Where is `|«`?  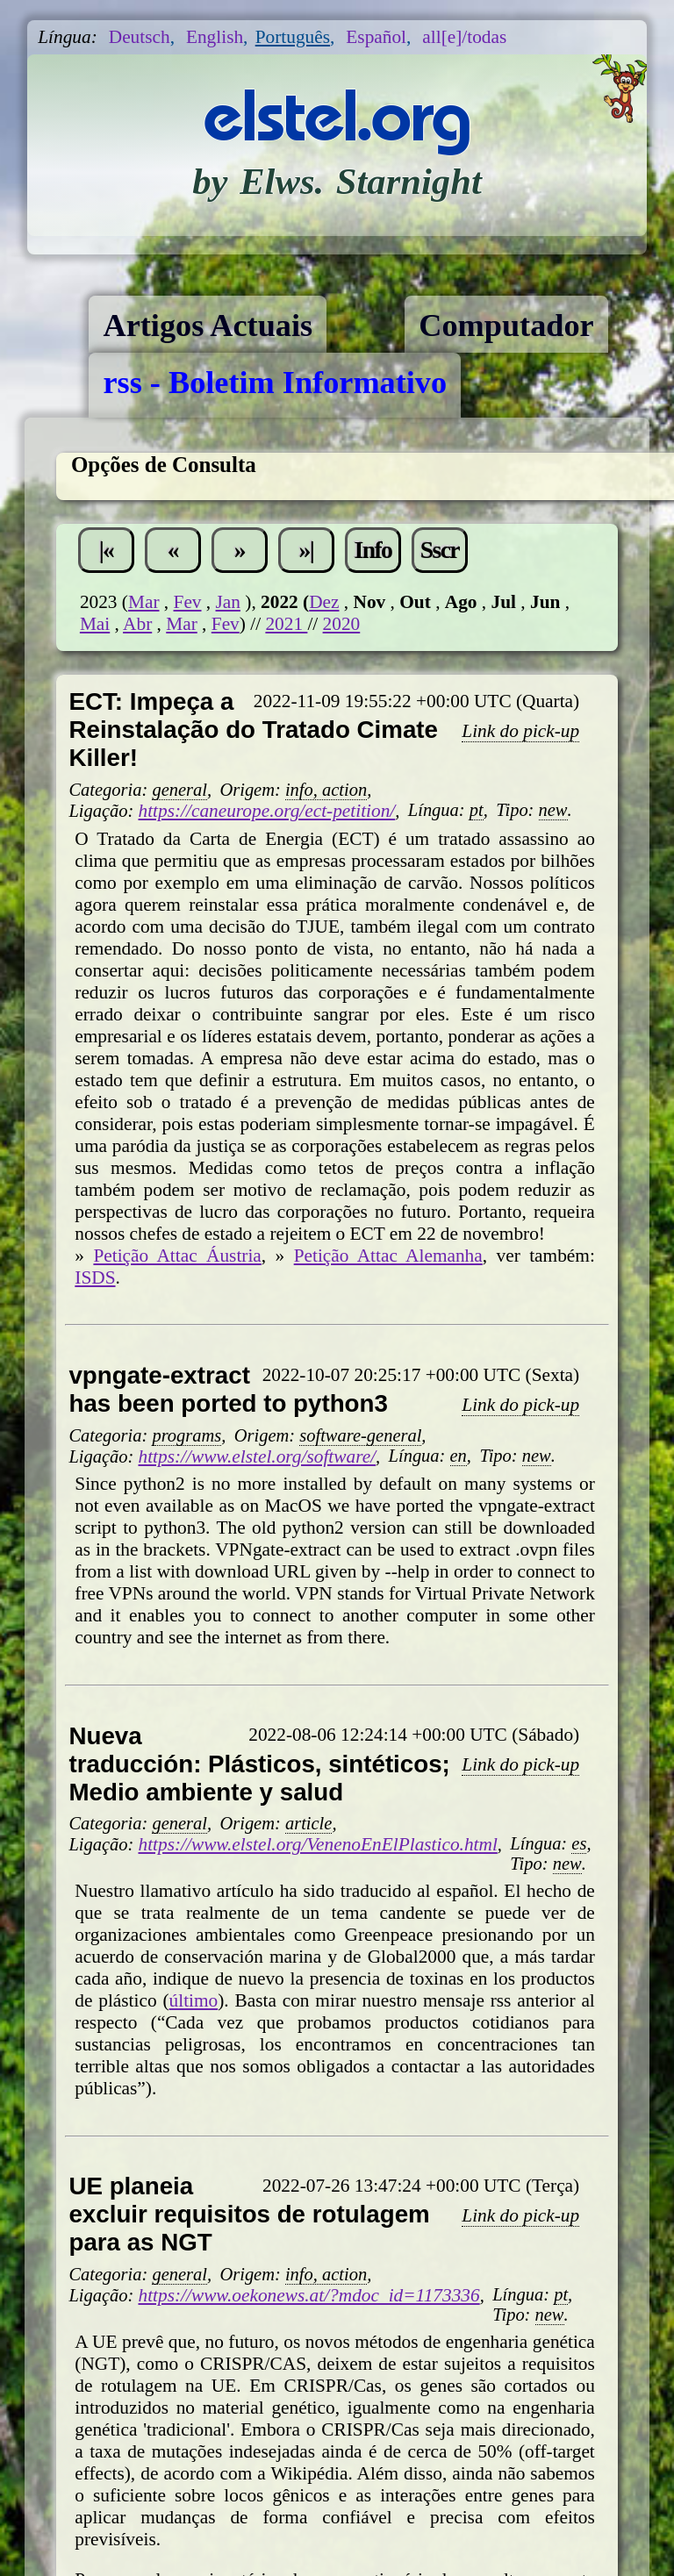 |« is located at coordinates (106, 549).